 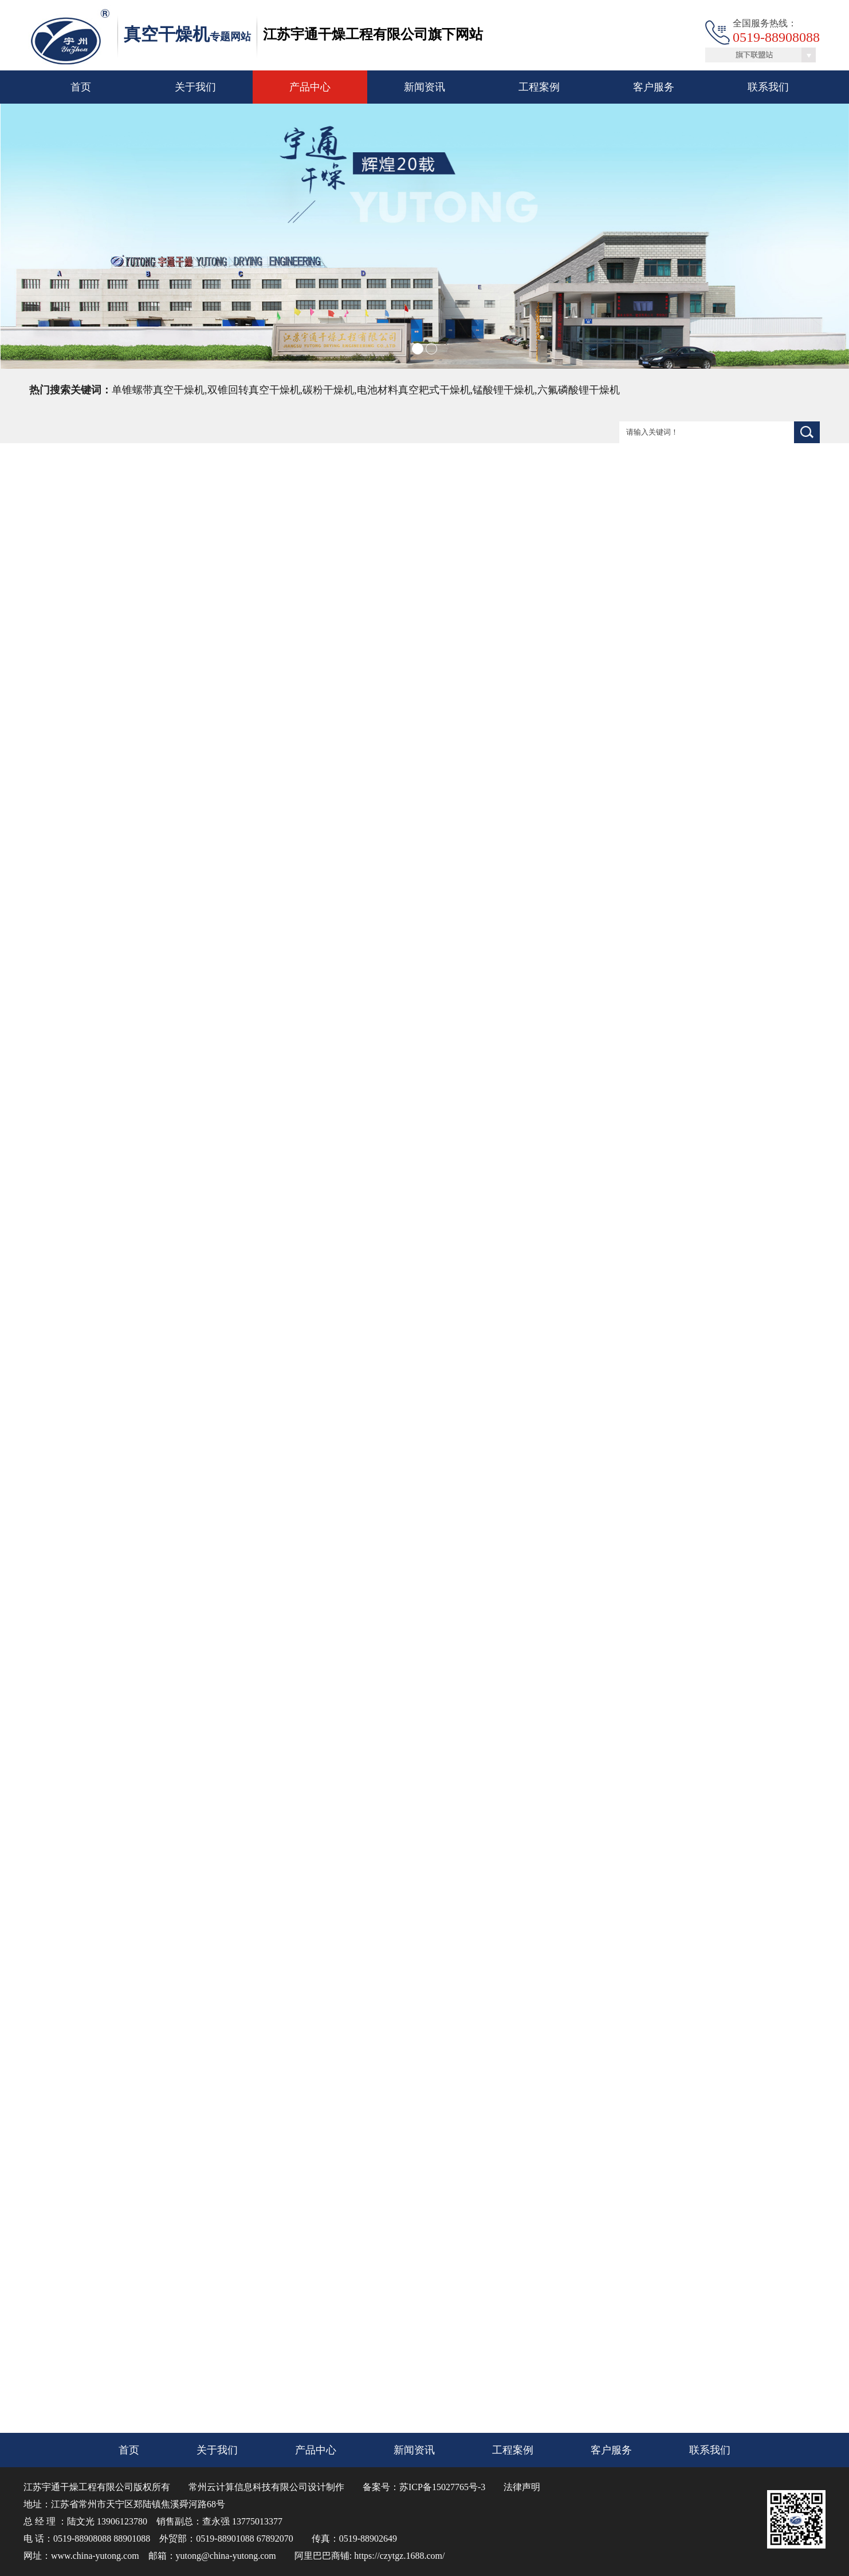 I want to click on 工程案例, so click(x=539, y=87).